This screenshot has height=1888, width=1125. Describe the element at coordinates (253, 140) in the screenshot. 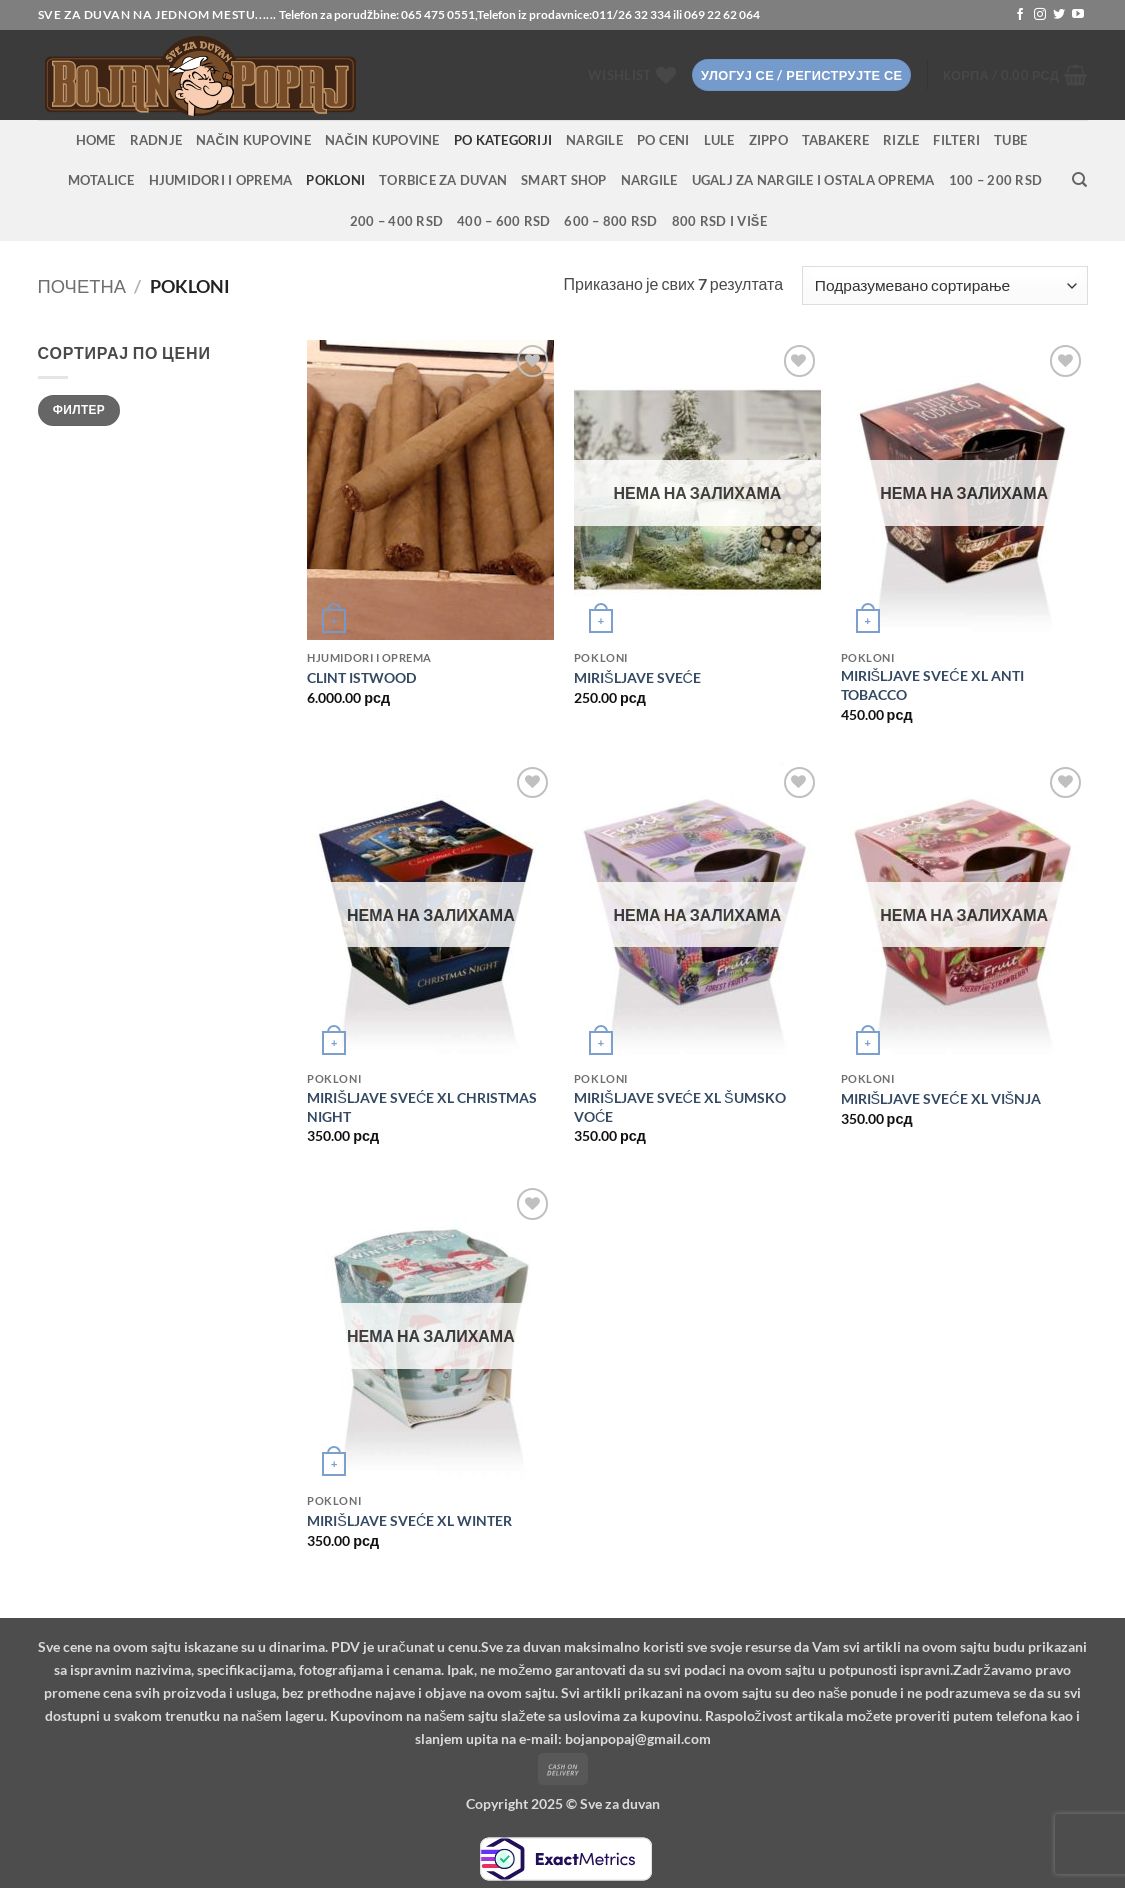

I see `Način kupovine` at that location.